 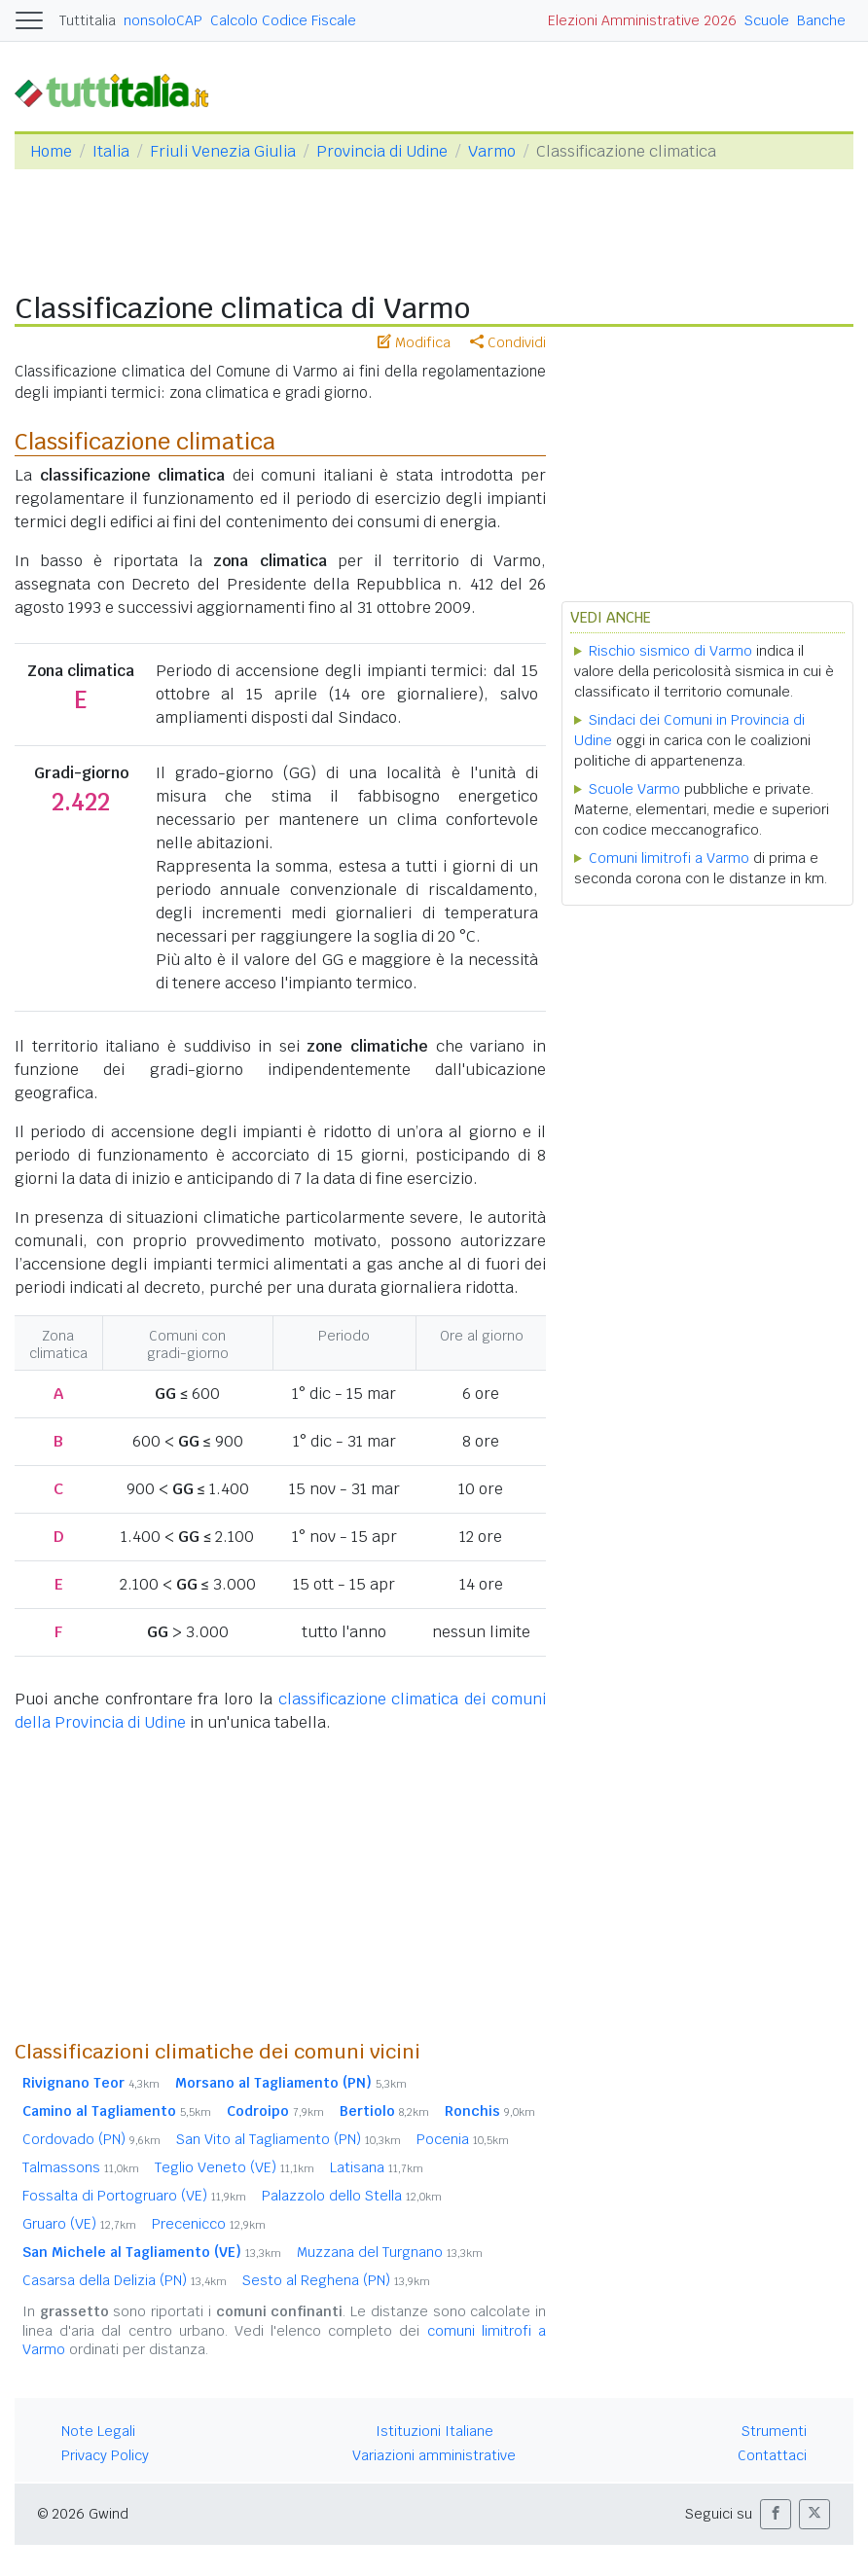 I want to click on Muzzana del Turgnano, so click(x=390, y=2252).